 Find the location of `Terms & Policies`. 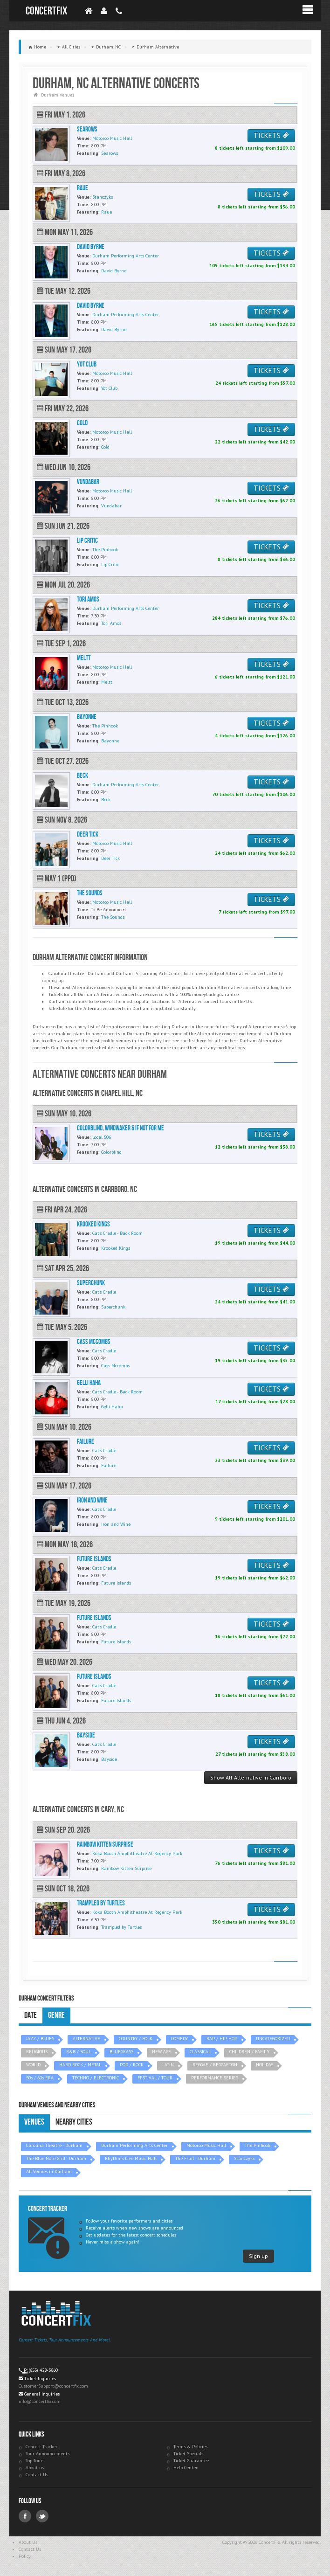

Terms & Policies is located at coordinates (190, 2447).